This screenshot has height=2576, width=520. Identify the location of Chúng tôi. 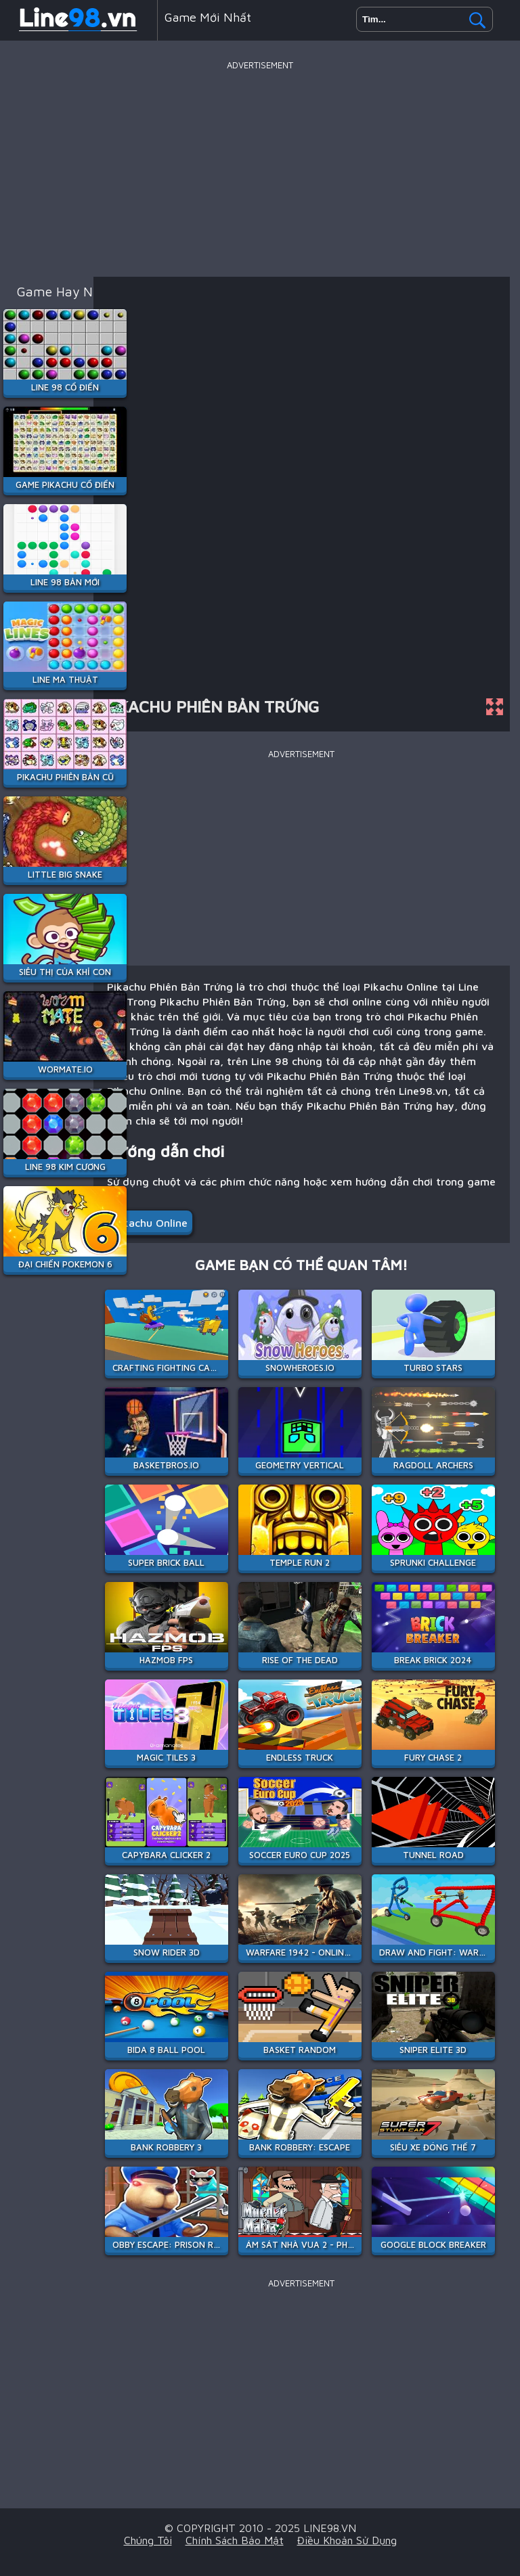
(148, 2540).